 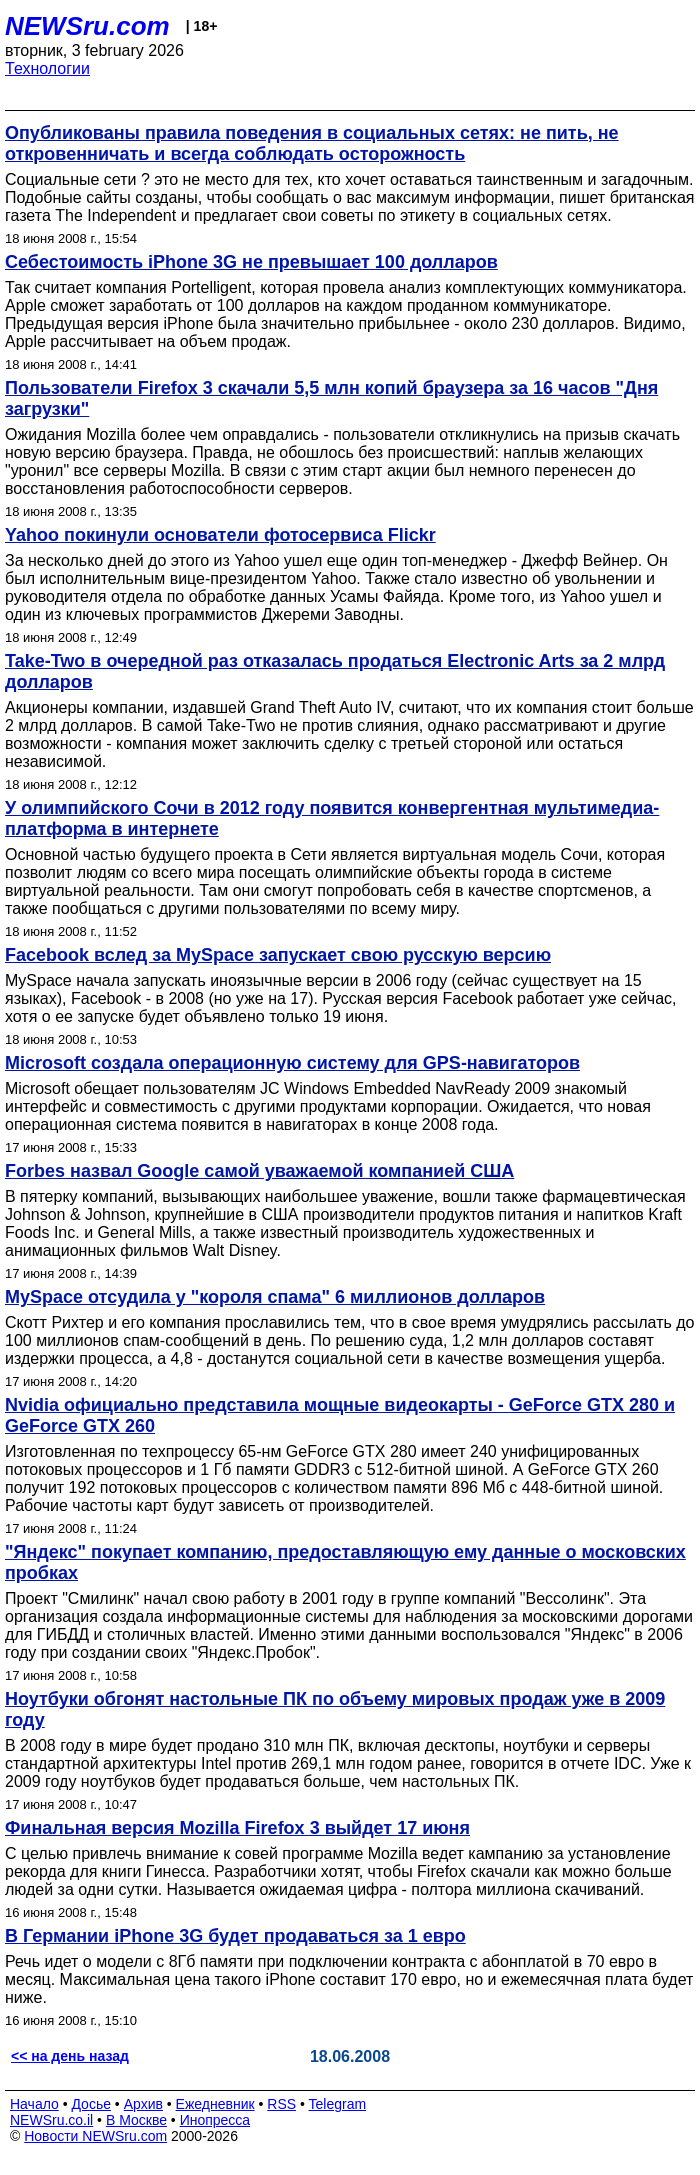 What do you see at coordinates (340, 1415) in the screenshot?
I see `Nvidia официально представила мощные видеокарты - GeForce GTX 280 и GeForce GTX 260` at bounding box center [340, 1415].